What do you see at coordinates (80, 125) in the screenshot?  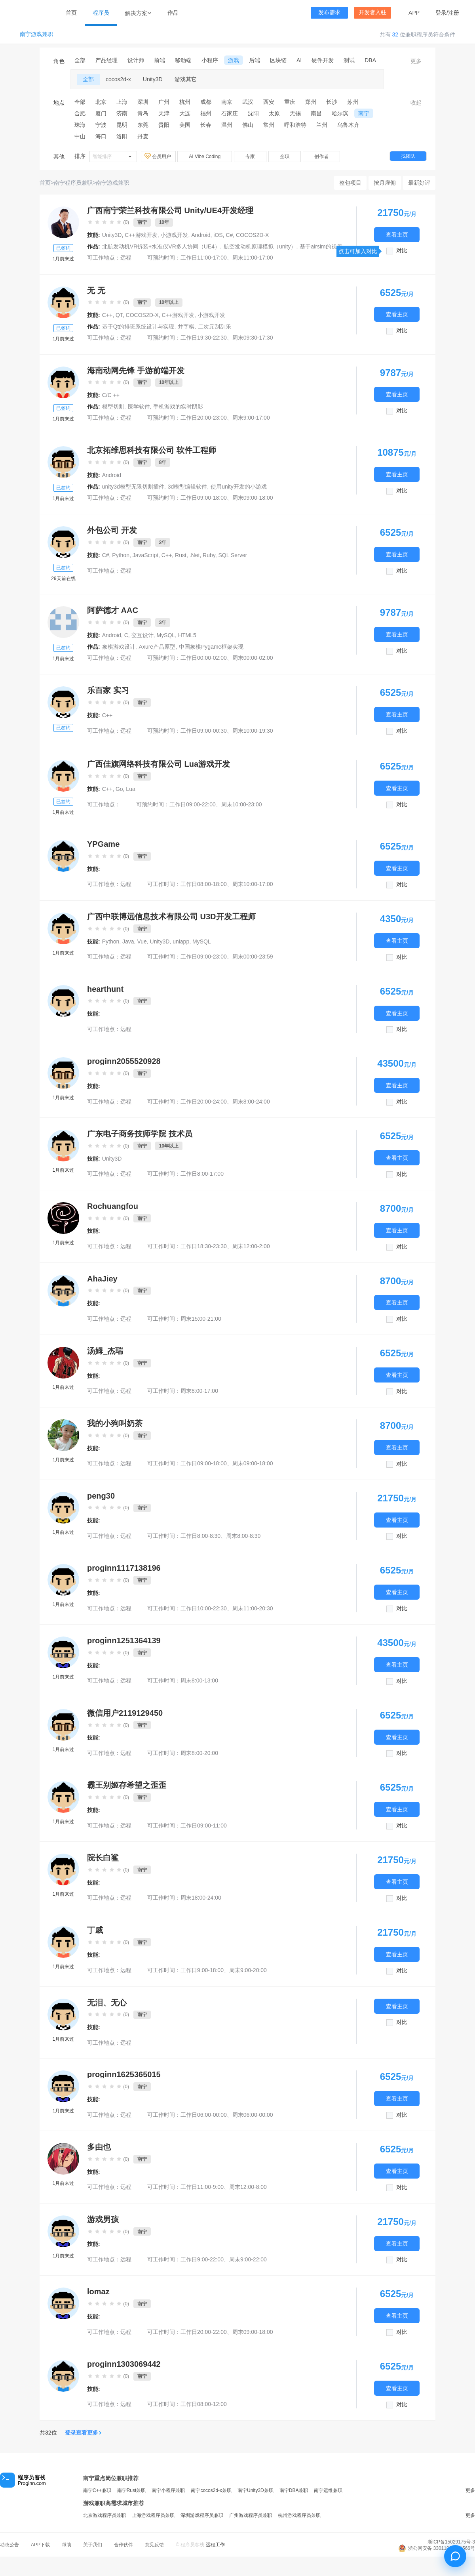 I see `珠海` at bounding box center [80, 125].